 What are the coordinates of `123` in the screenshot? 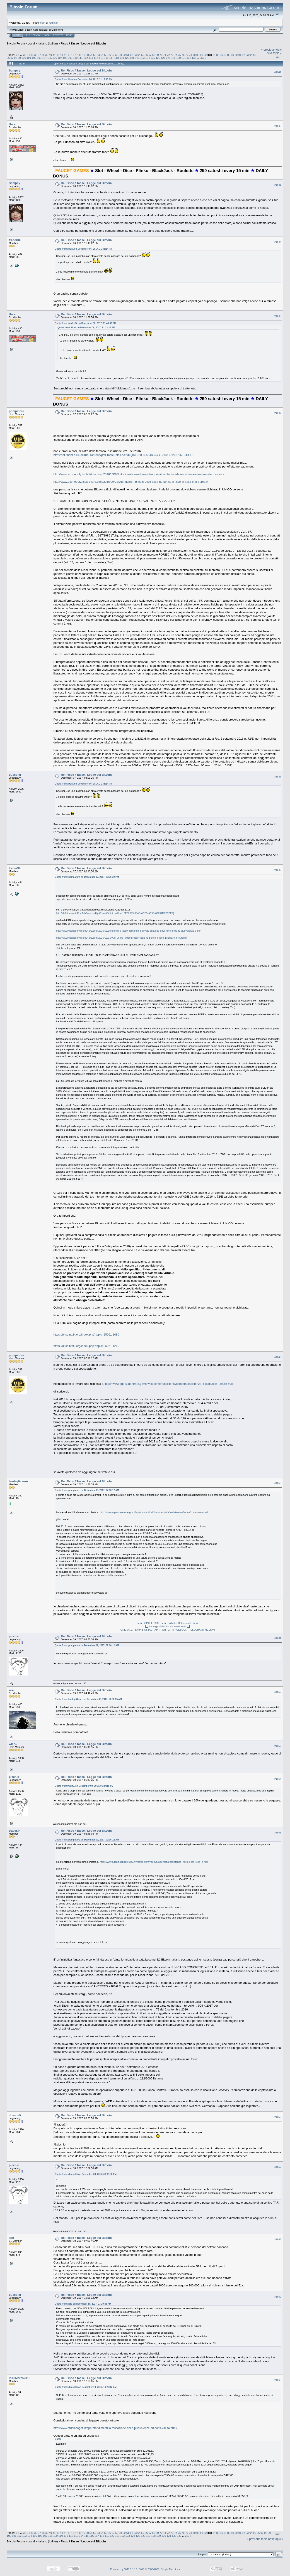 It's located at (142, 57).